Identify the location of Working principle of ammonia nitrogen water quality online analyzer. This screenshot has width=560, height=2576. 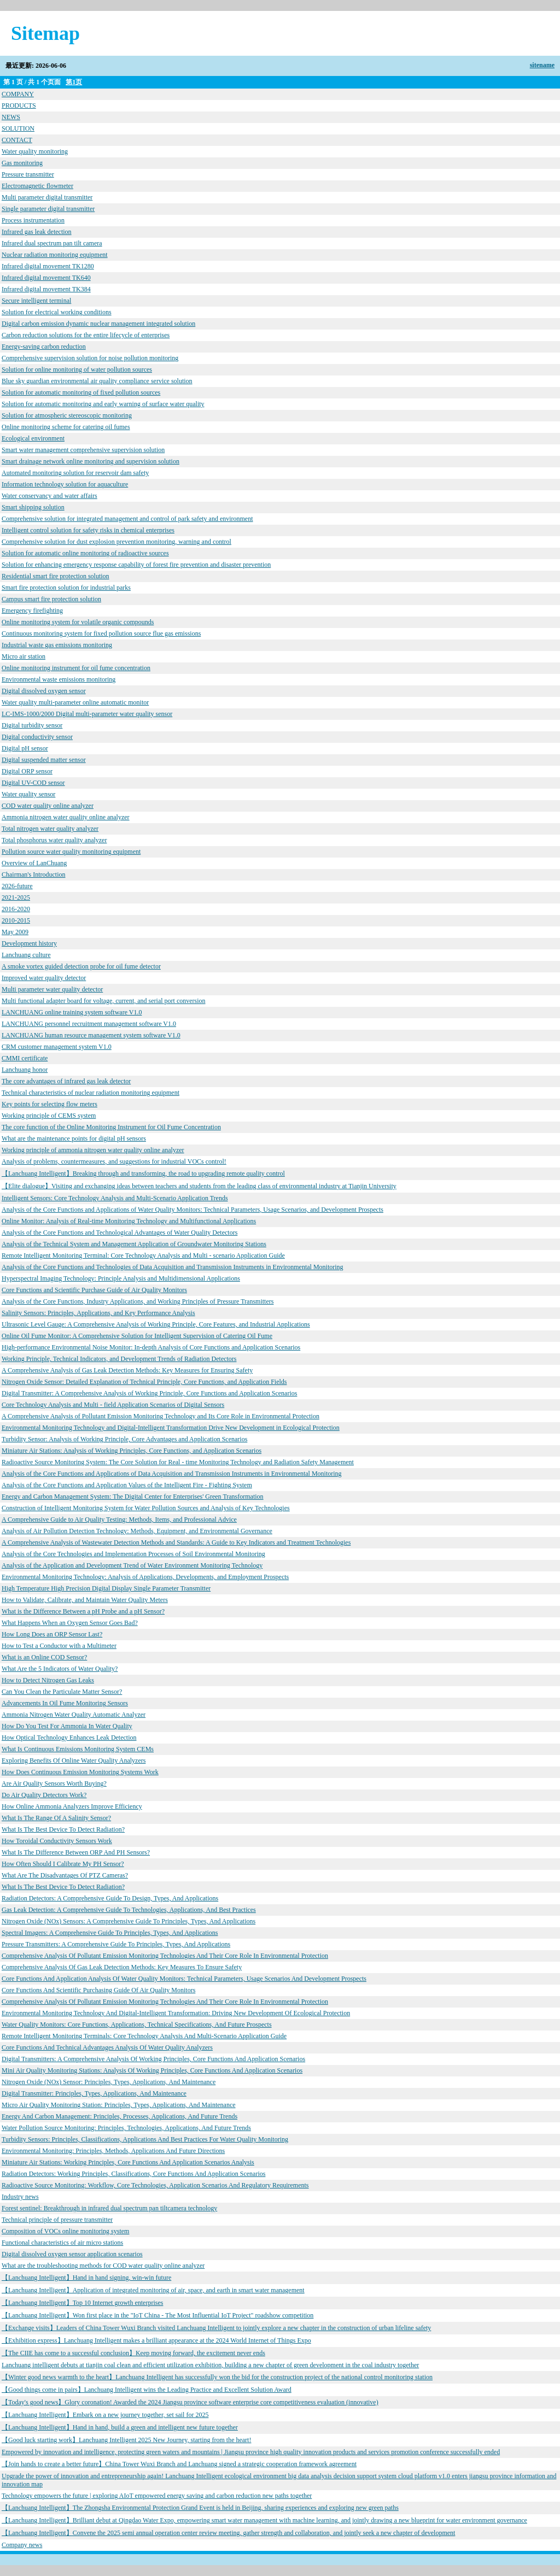
(93, 1150).